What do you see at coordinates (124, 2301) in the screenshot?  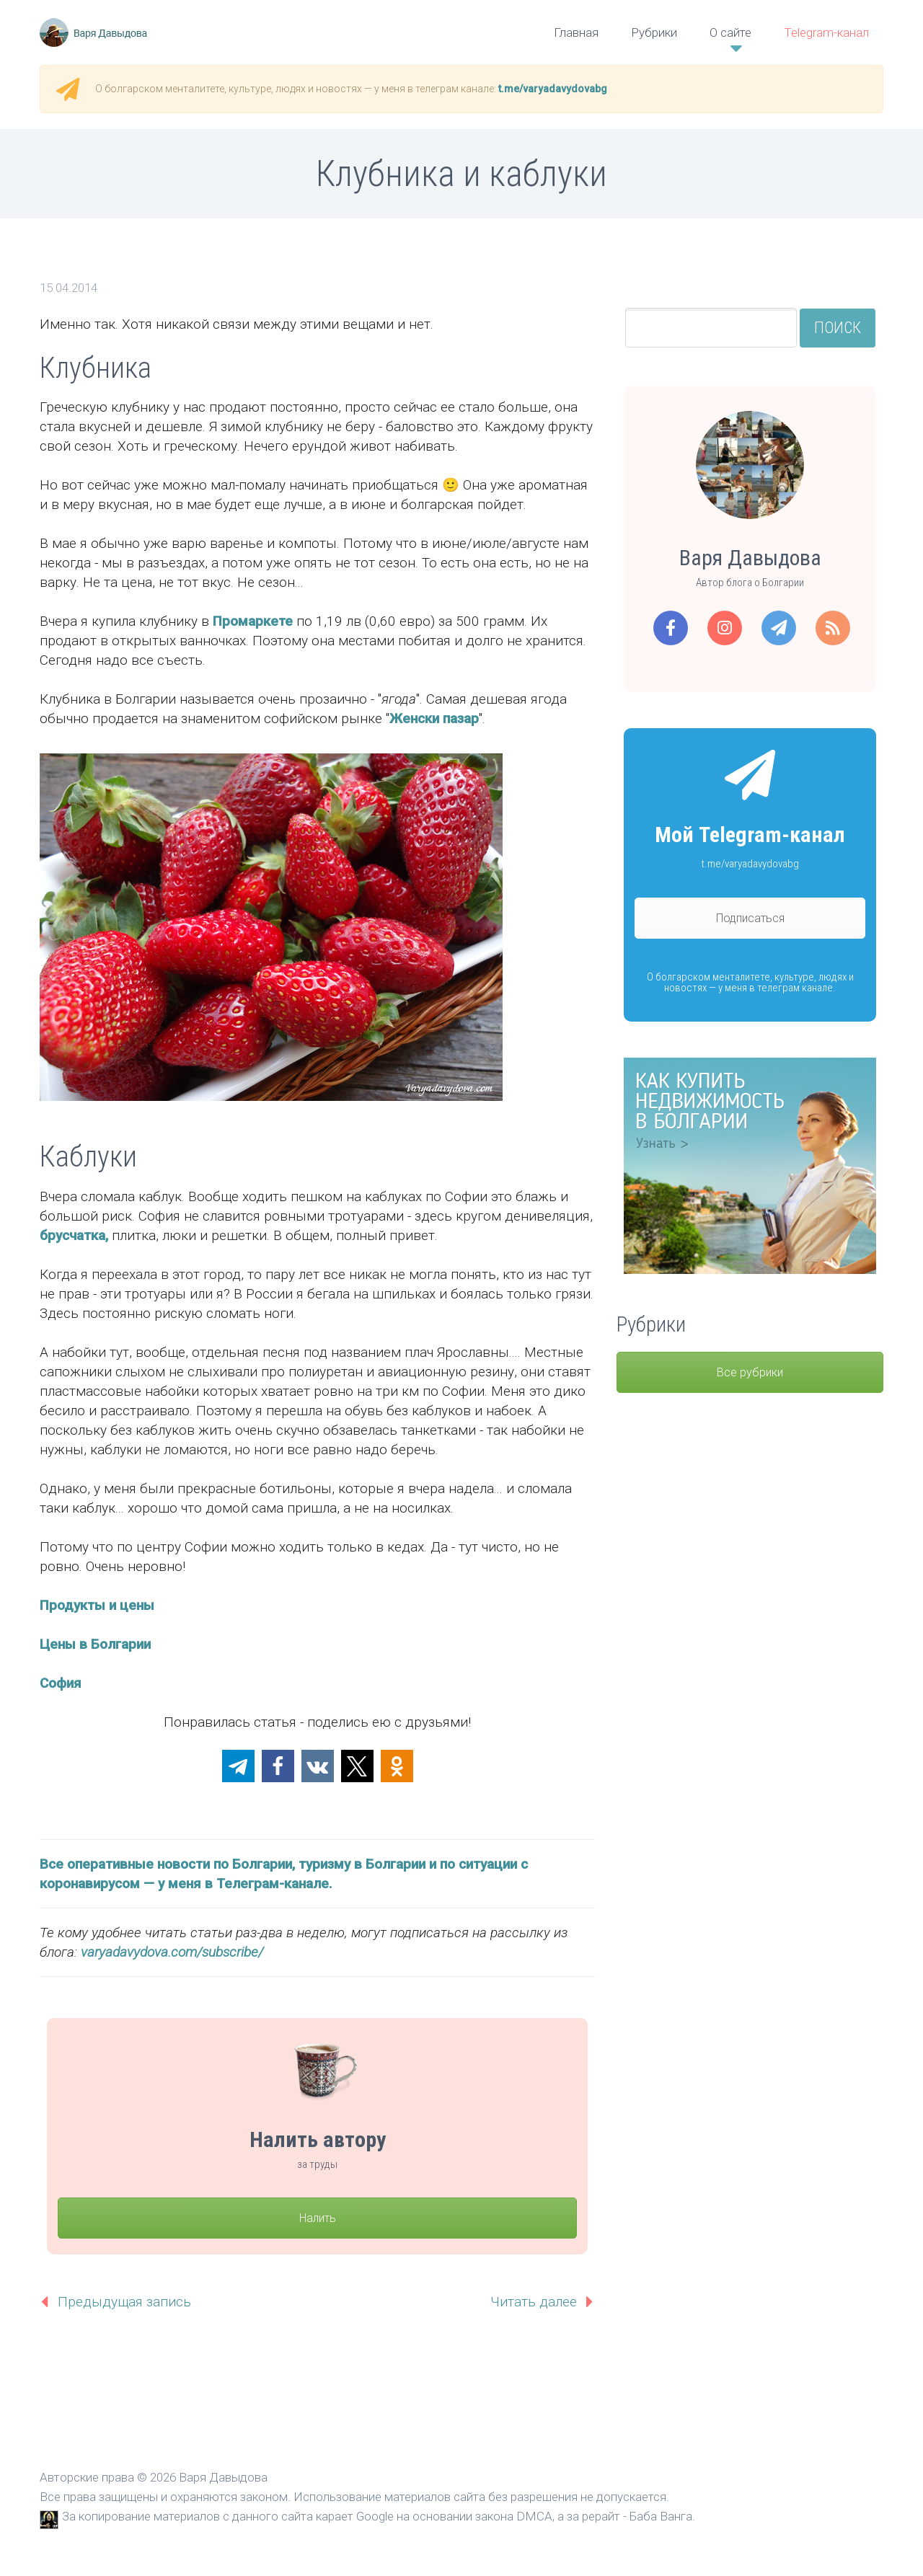 I see `Предыдущая запись` at bounding box center [124, 2301].